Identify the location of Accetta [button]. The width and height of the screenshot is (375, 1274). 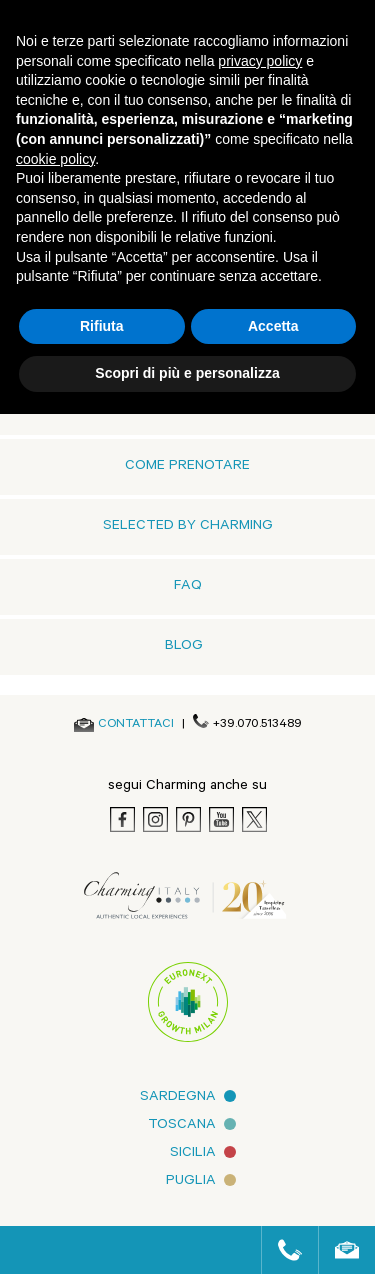
(273, 326).